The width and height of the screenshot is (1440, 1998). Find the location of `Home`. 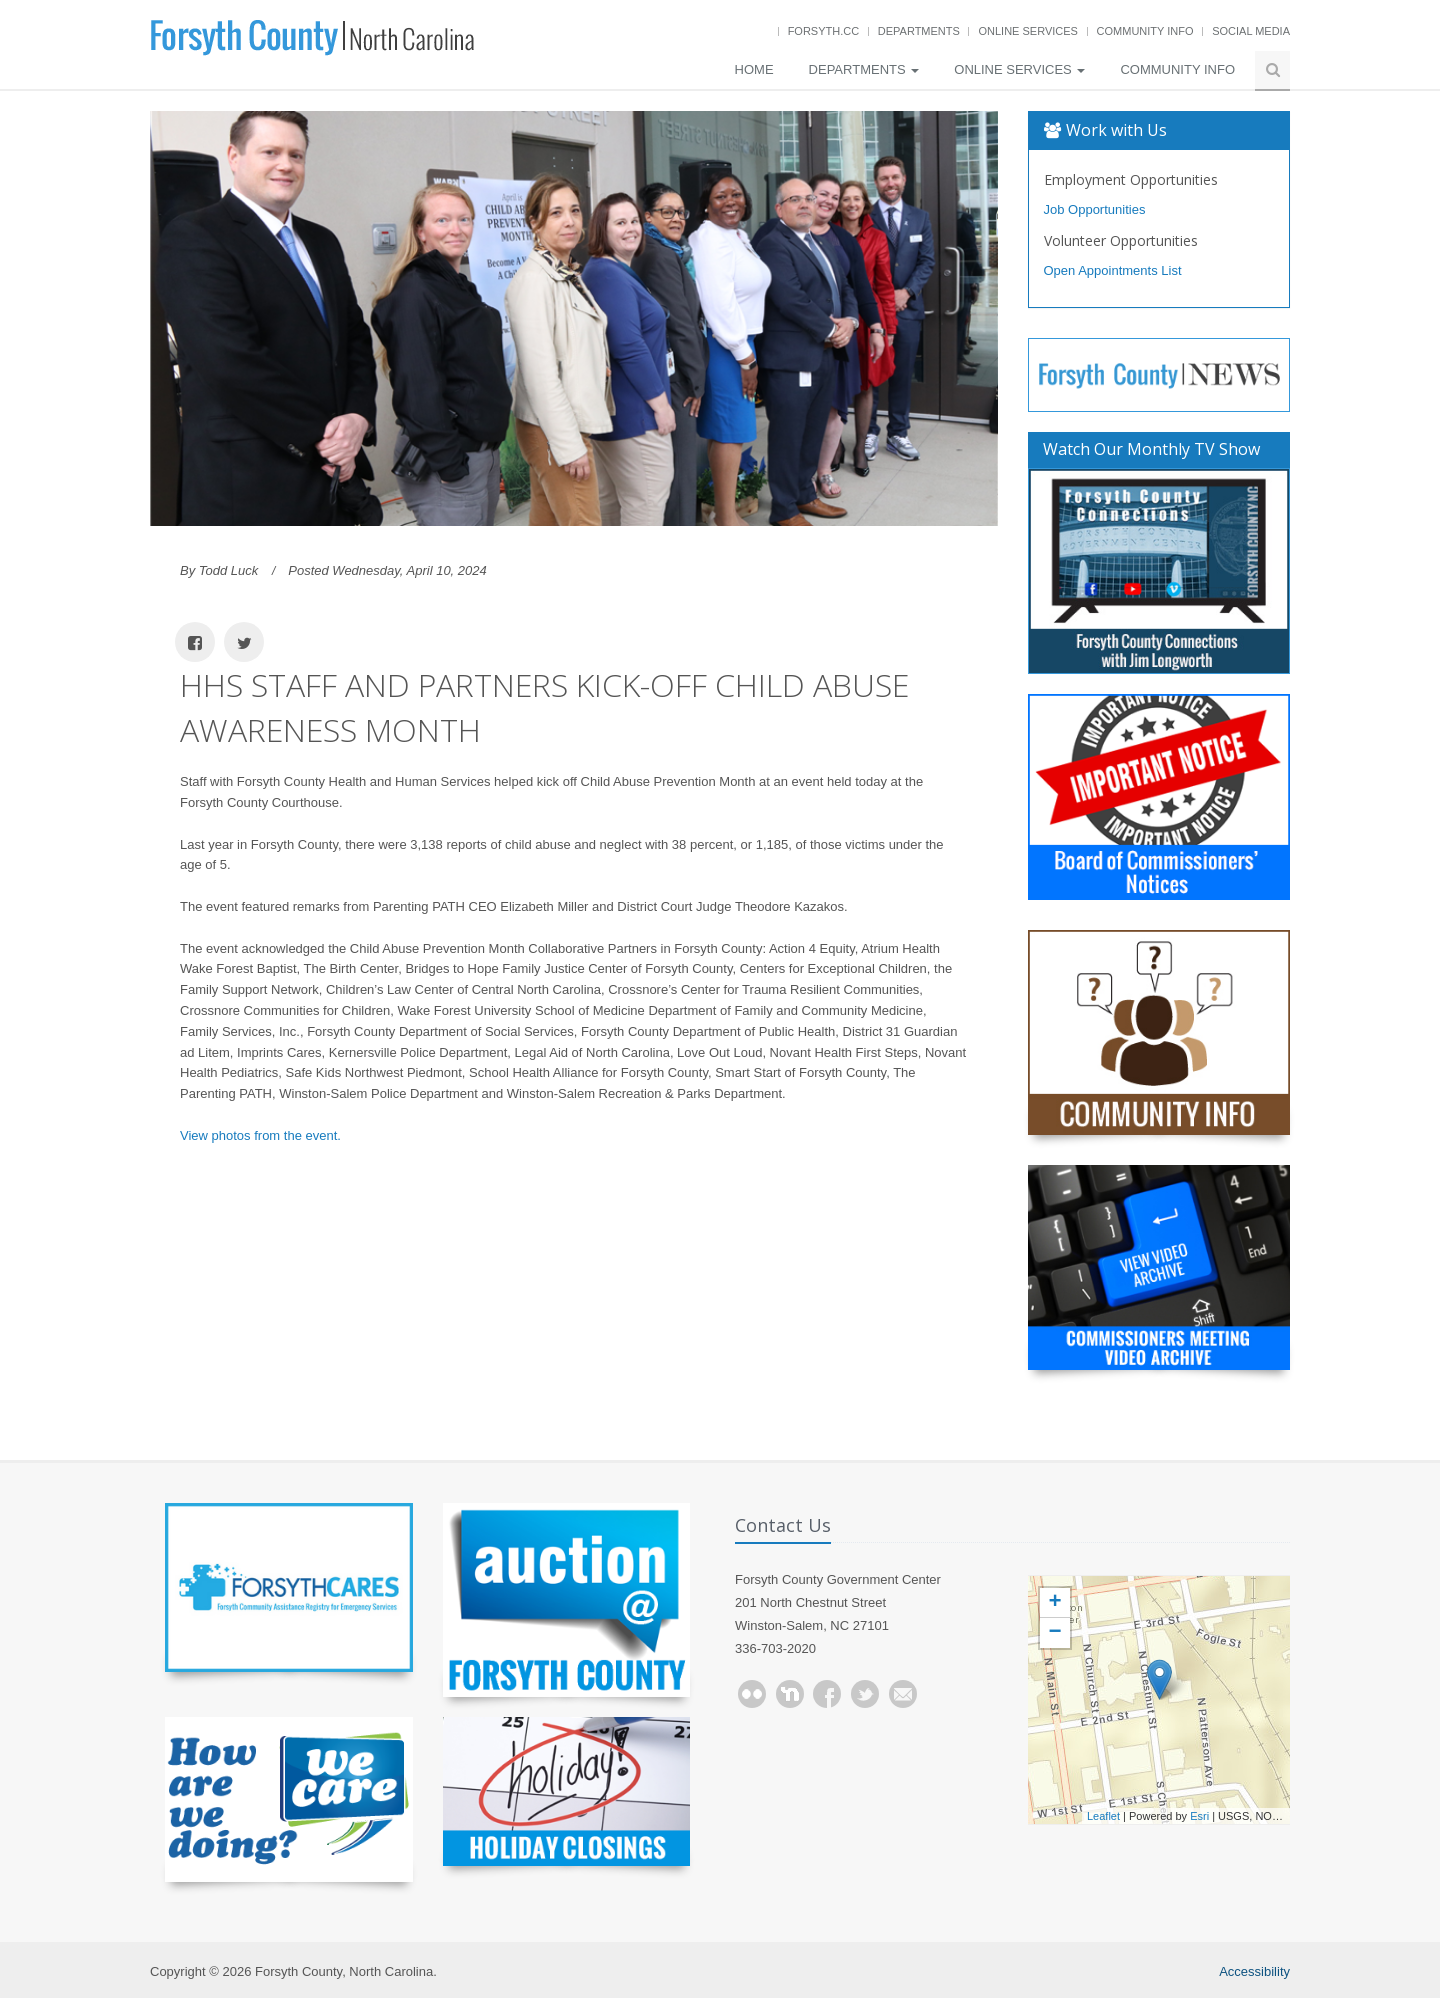

Home is located at coordinates (754, 69).